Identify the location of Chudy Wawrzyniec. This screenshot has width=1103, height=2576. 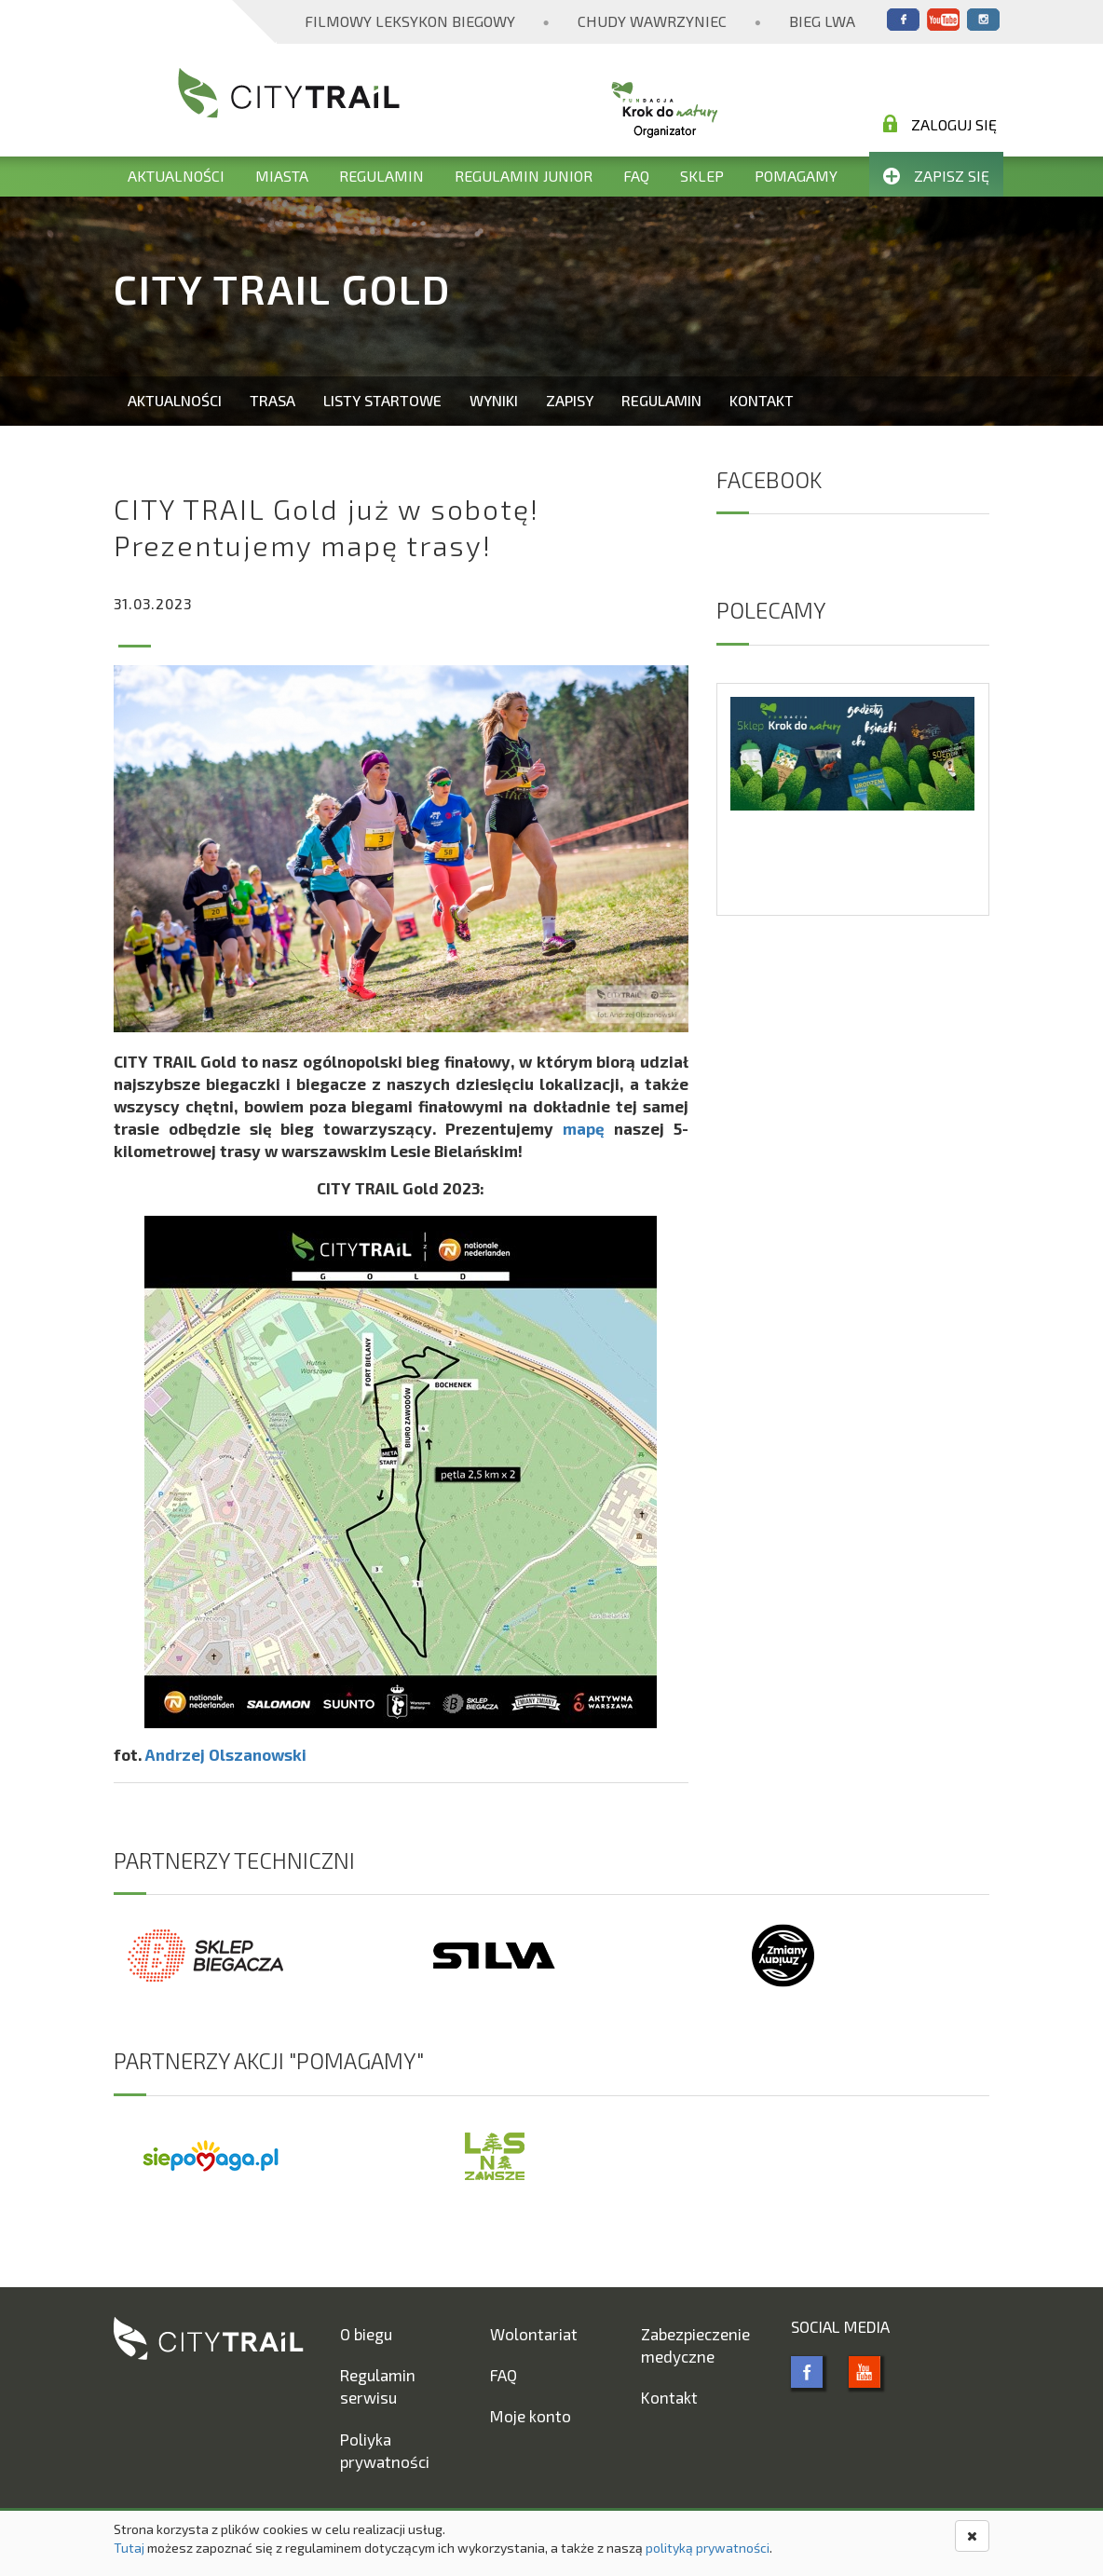
(652, 21).